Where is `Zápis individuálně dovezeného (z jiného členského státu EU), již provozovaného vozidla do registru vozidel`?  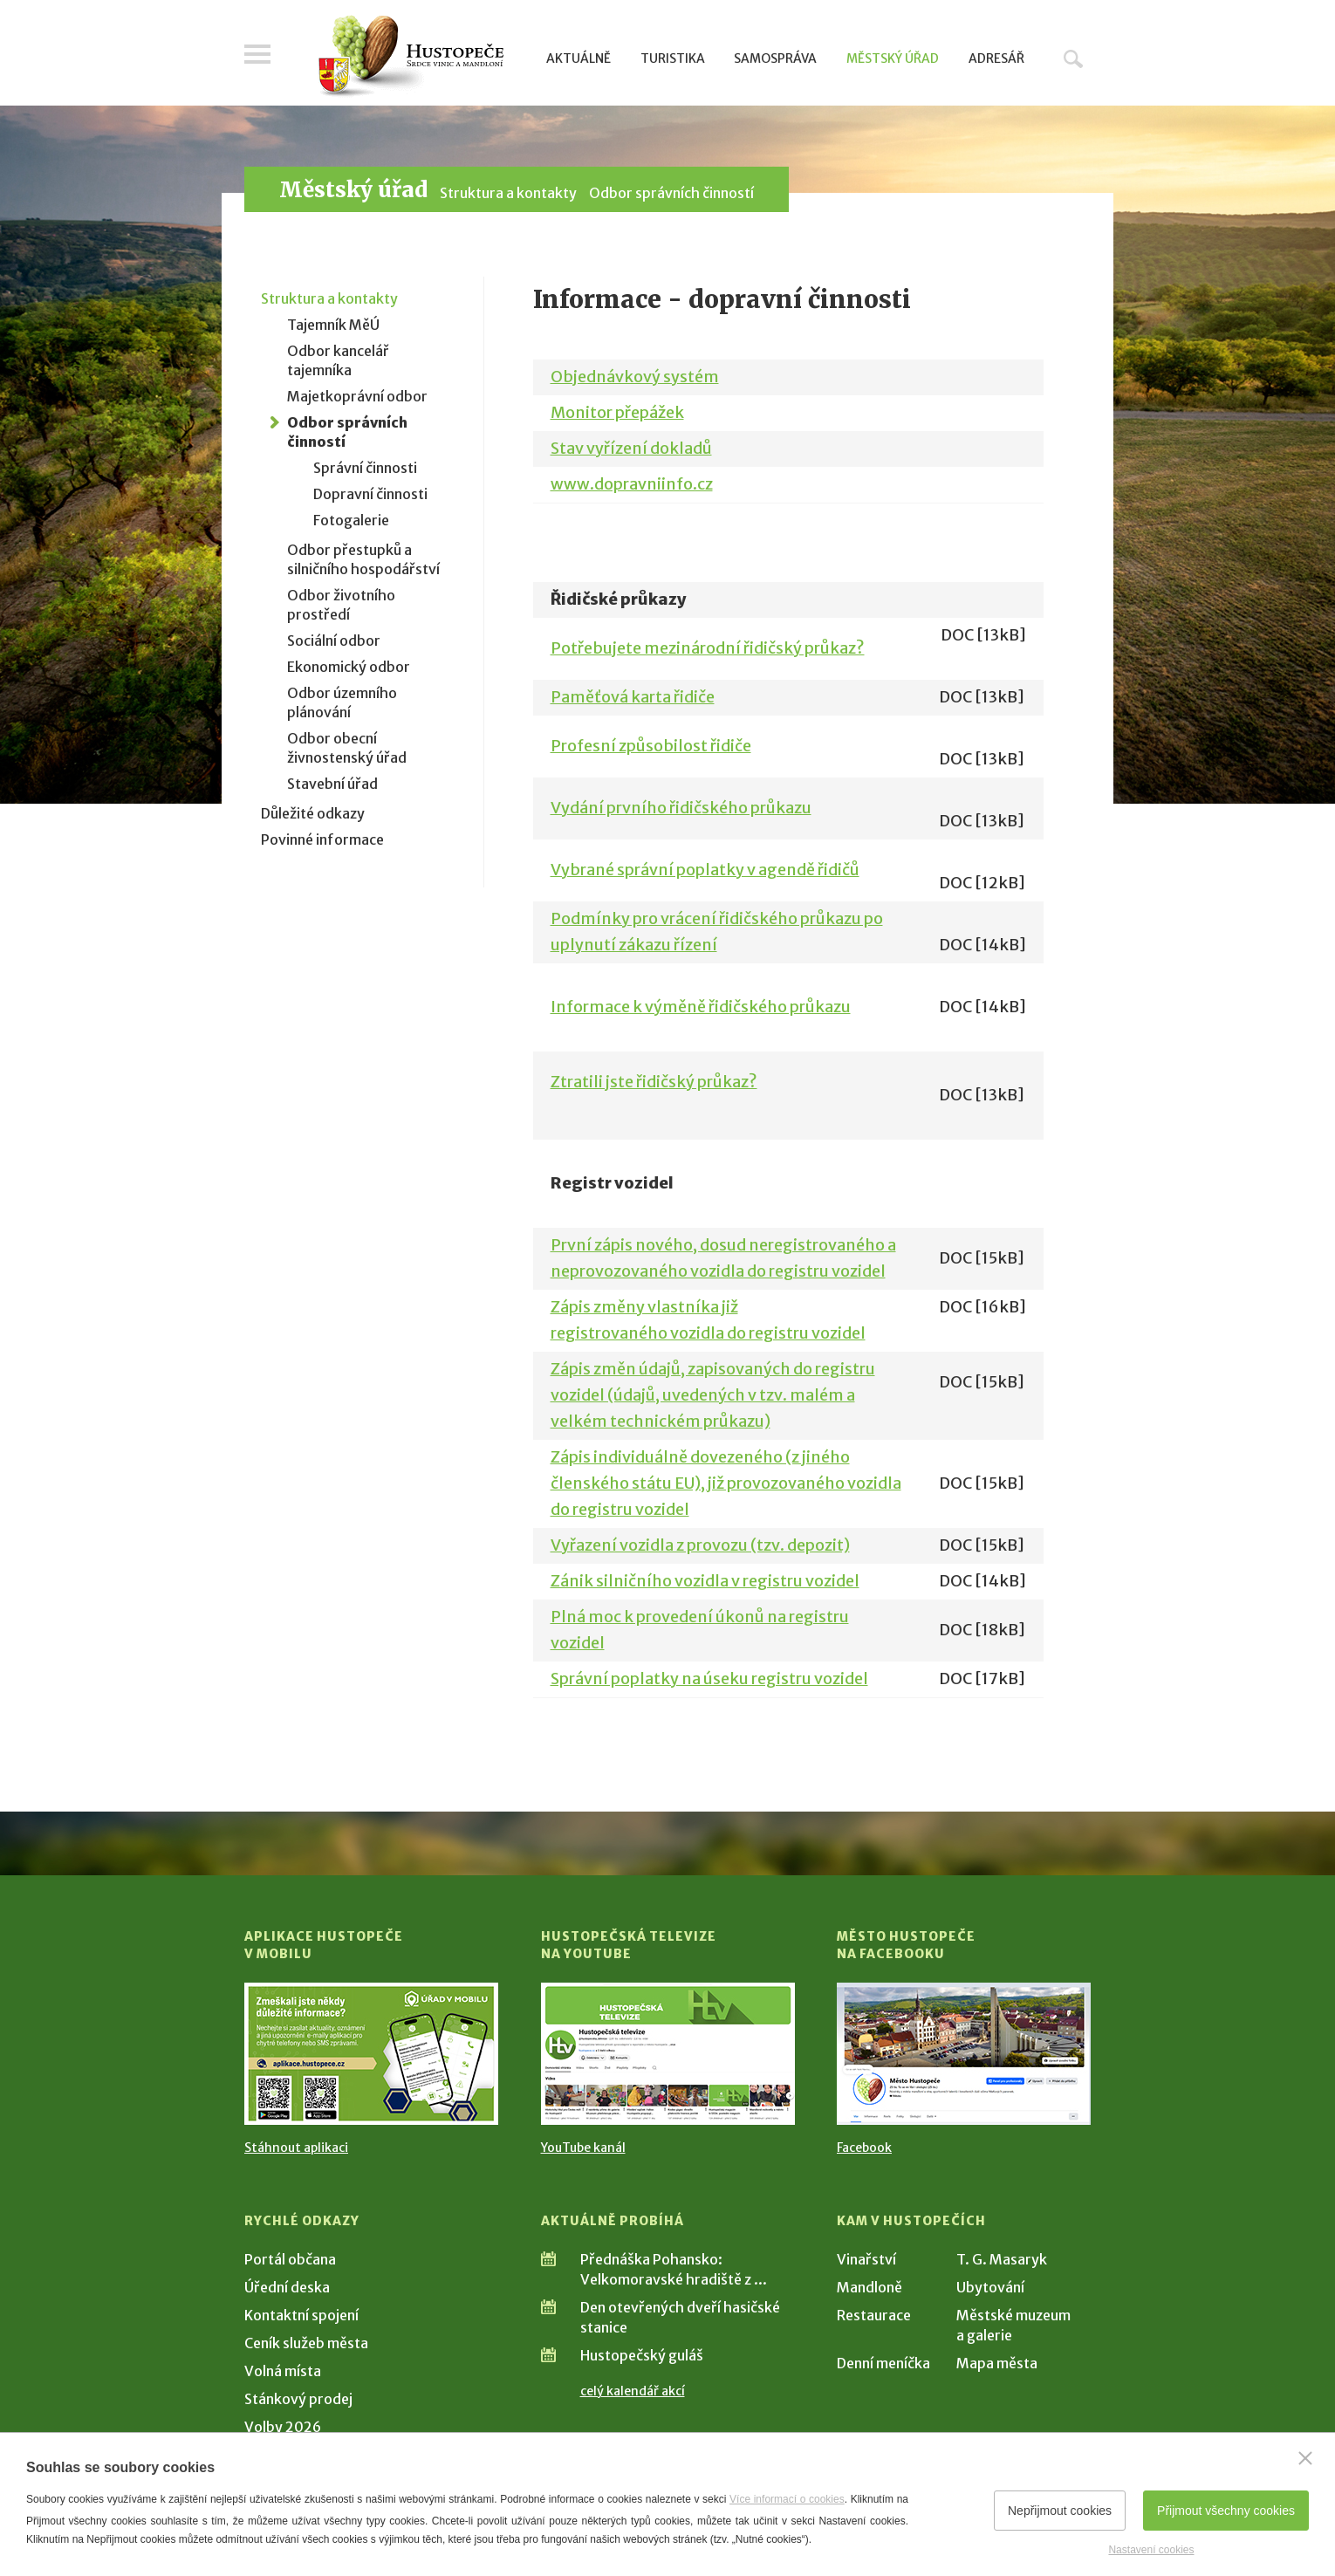 Zápis individuálně dovezeného (z jiného členského státu EU), již provozovaného vozidla do registru vozidel is located at coordinates (726, 1483).